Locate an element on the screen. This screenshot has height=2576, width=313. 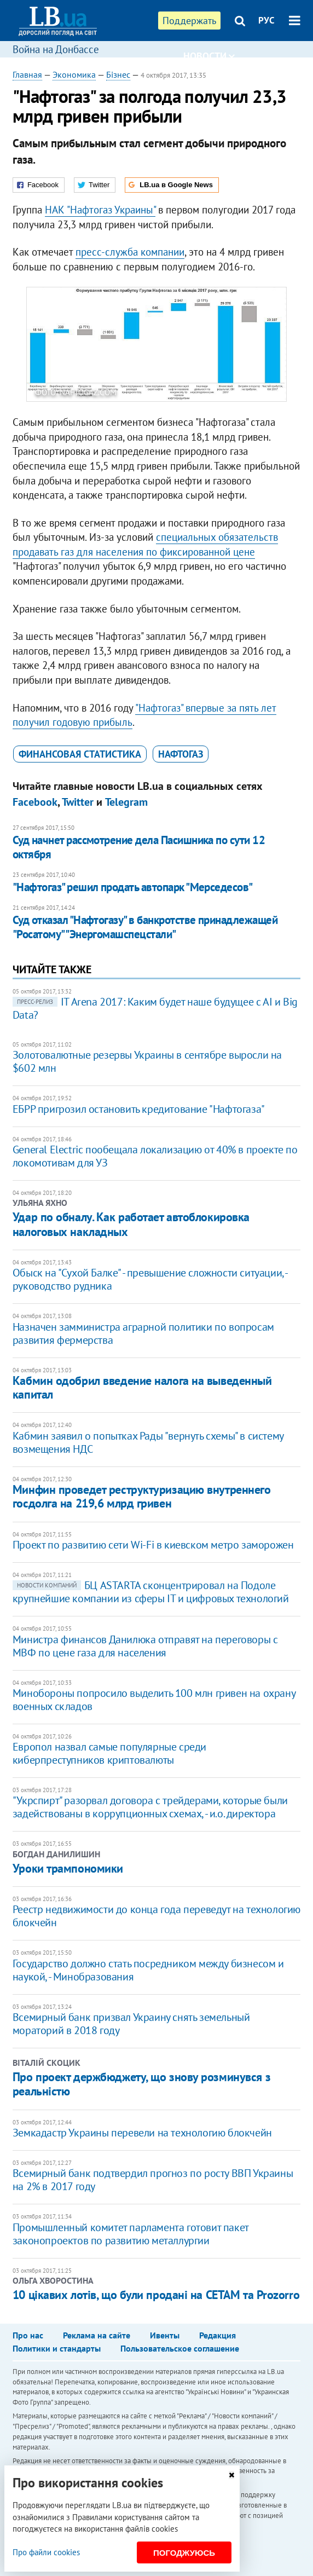
Facebook is located at coordinates (35, 802).